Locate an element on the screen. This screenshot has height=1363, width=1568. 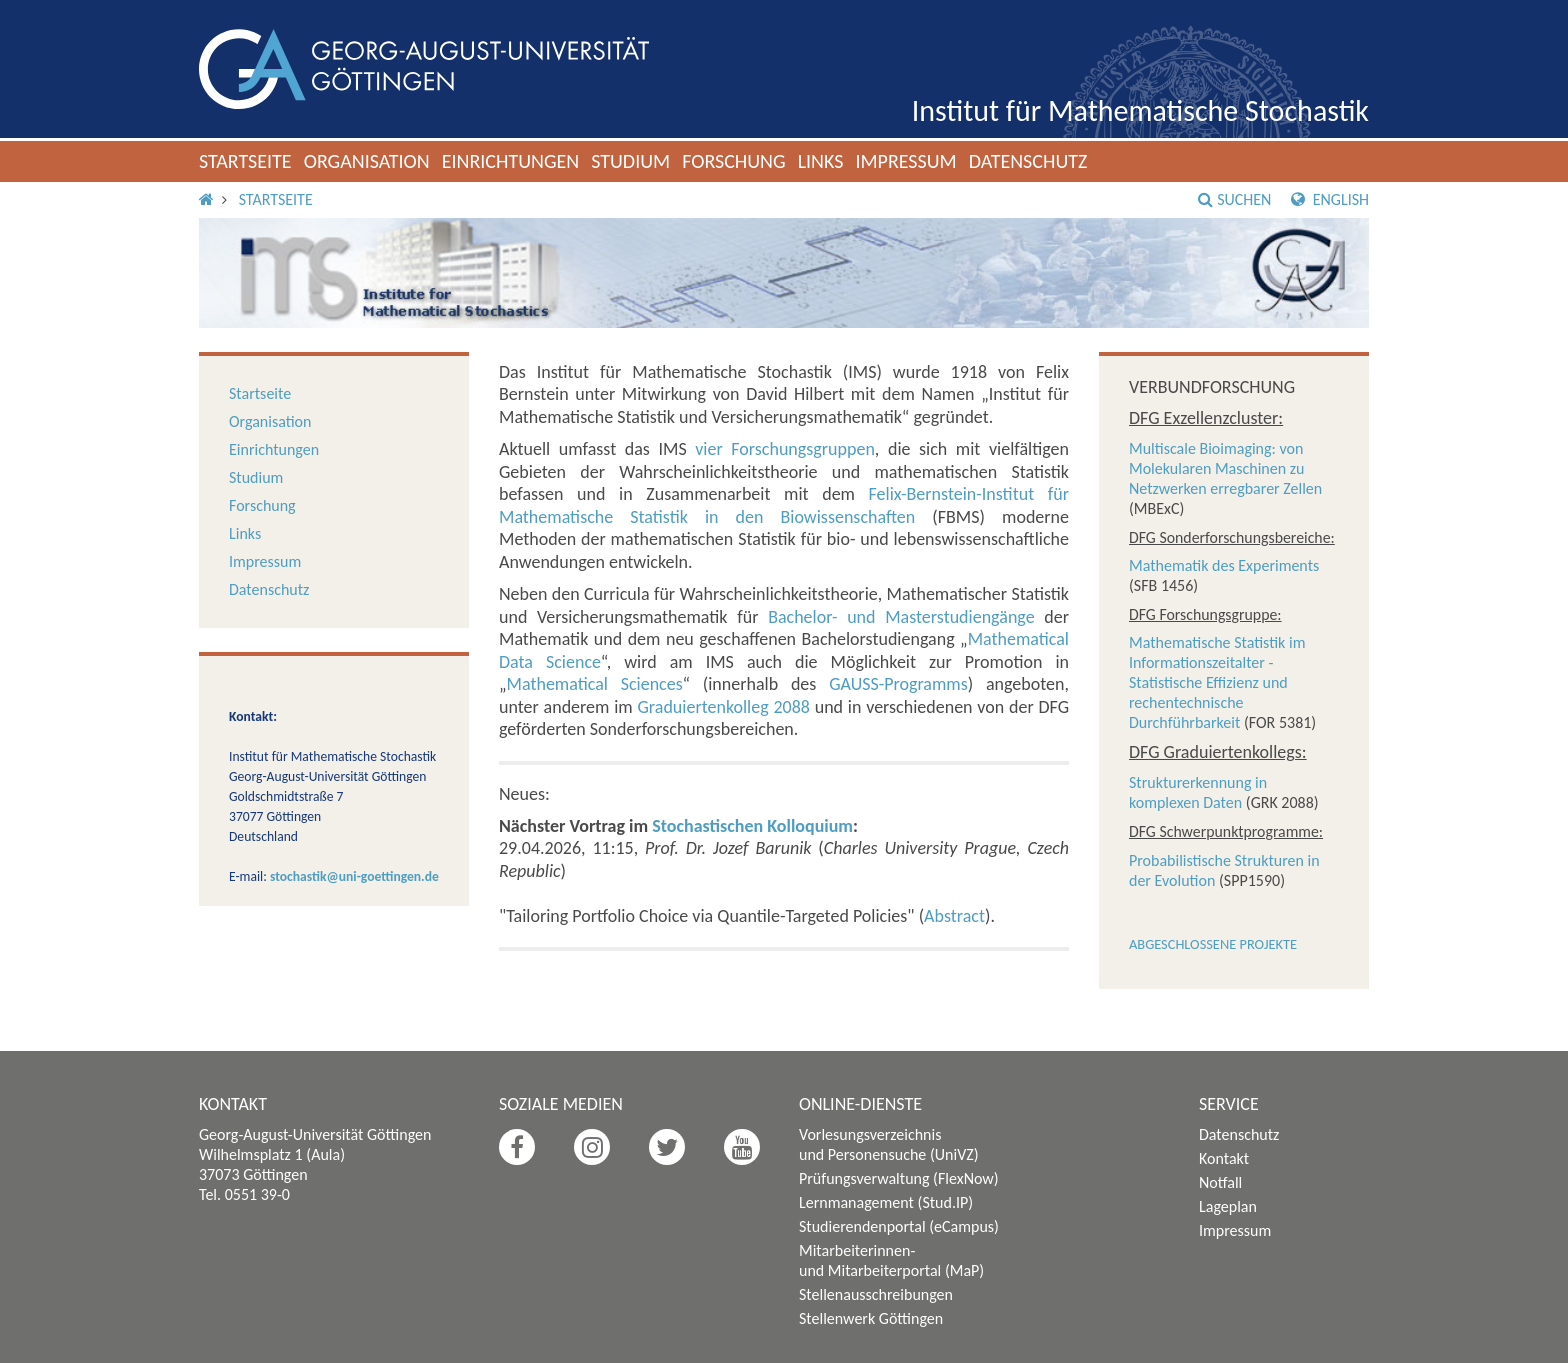
Stellenwerk Göttingen is located at coordinates (871, 1318).